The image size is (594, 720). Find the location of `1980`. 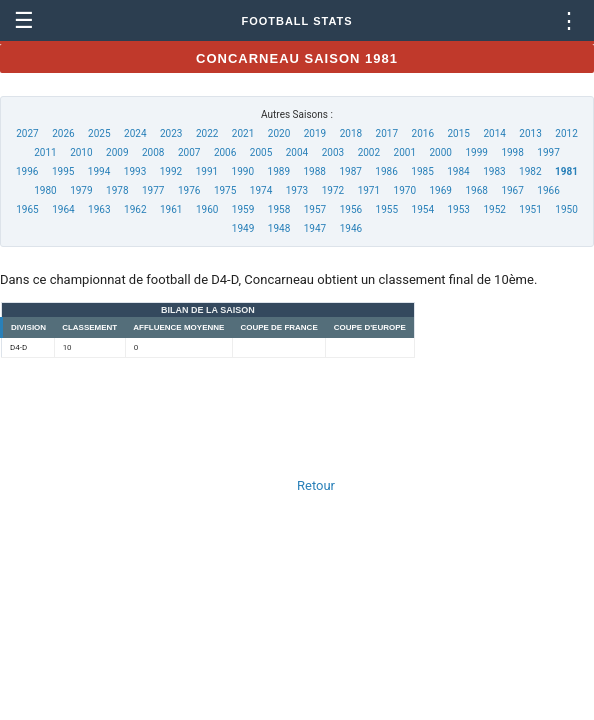

1980 is located at coordinates (45, 190).